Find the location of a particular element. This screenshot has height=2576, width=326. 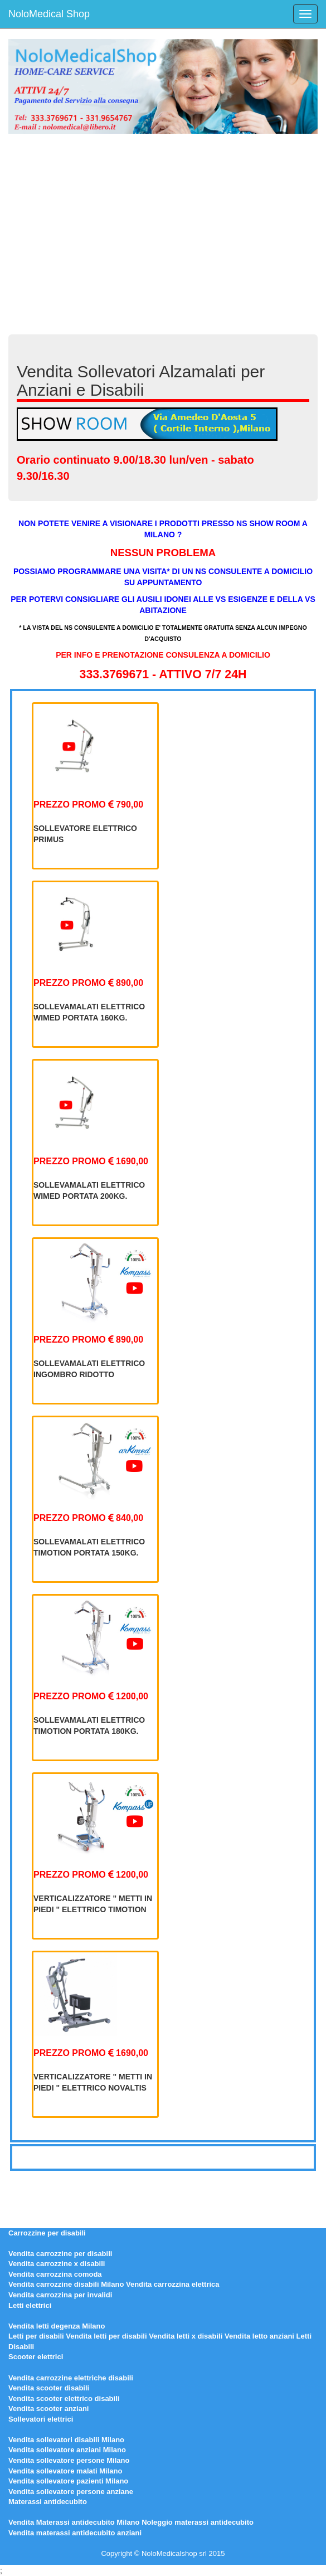

Vendita sollevatori disabili Milano is located at coordinates (66, 2440).